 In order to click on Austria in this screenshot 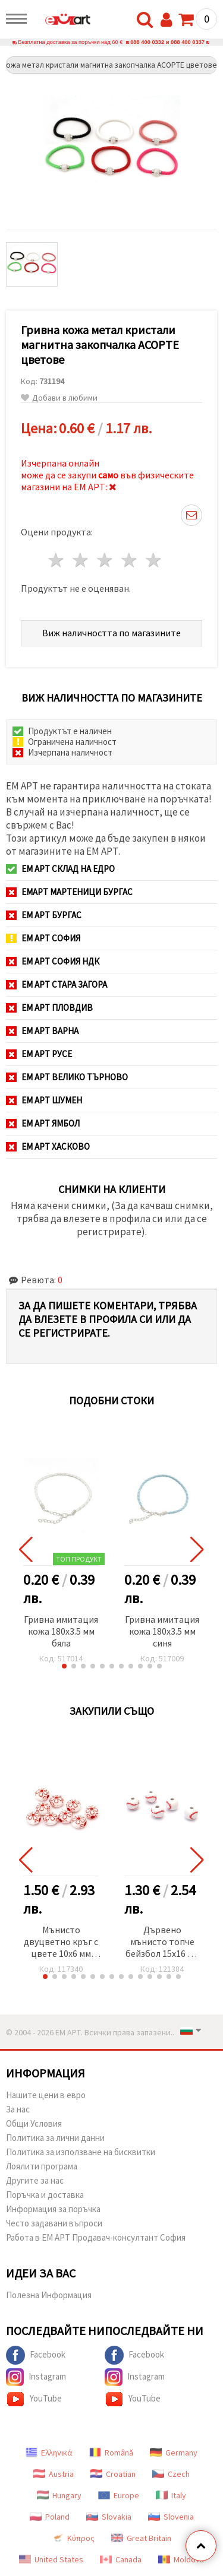, I will do `click(53, 2474)`.